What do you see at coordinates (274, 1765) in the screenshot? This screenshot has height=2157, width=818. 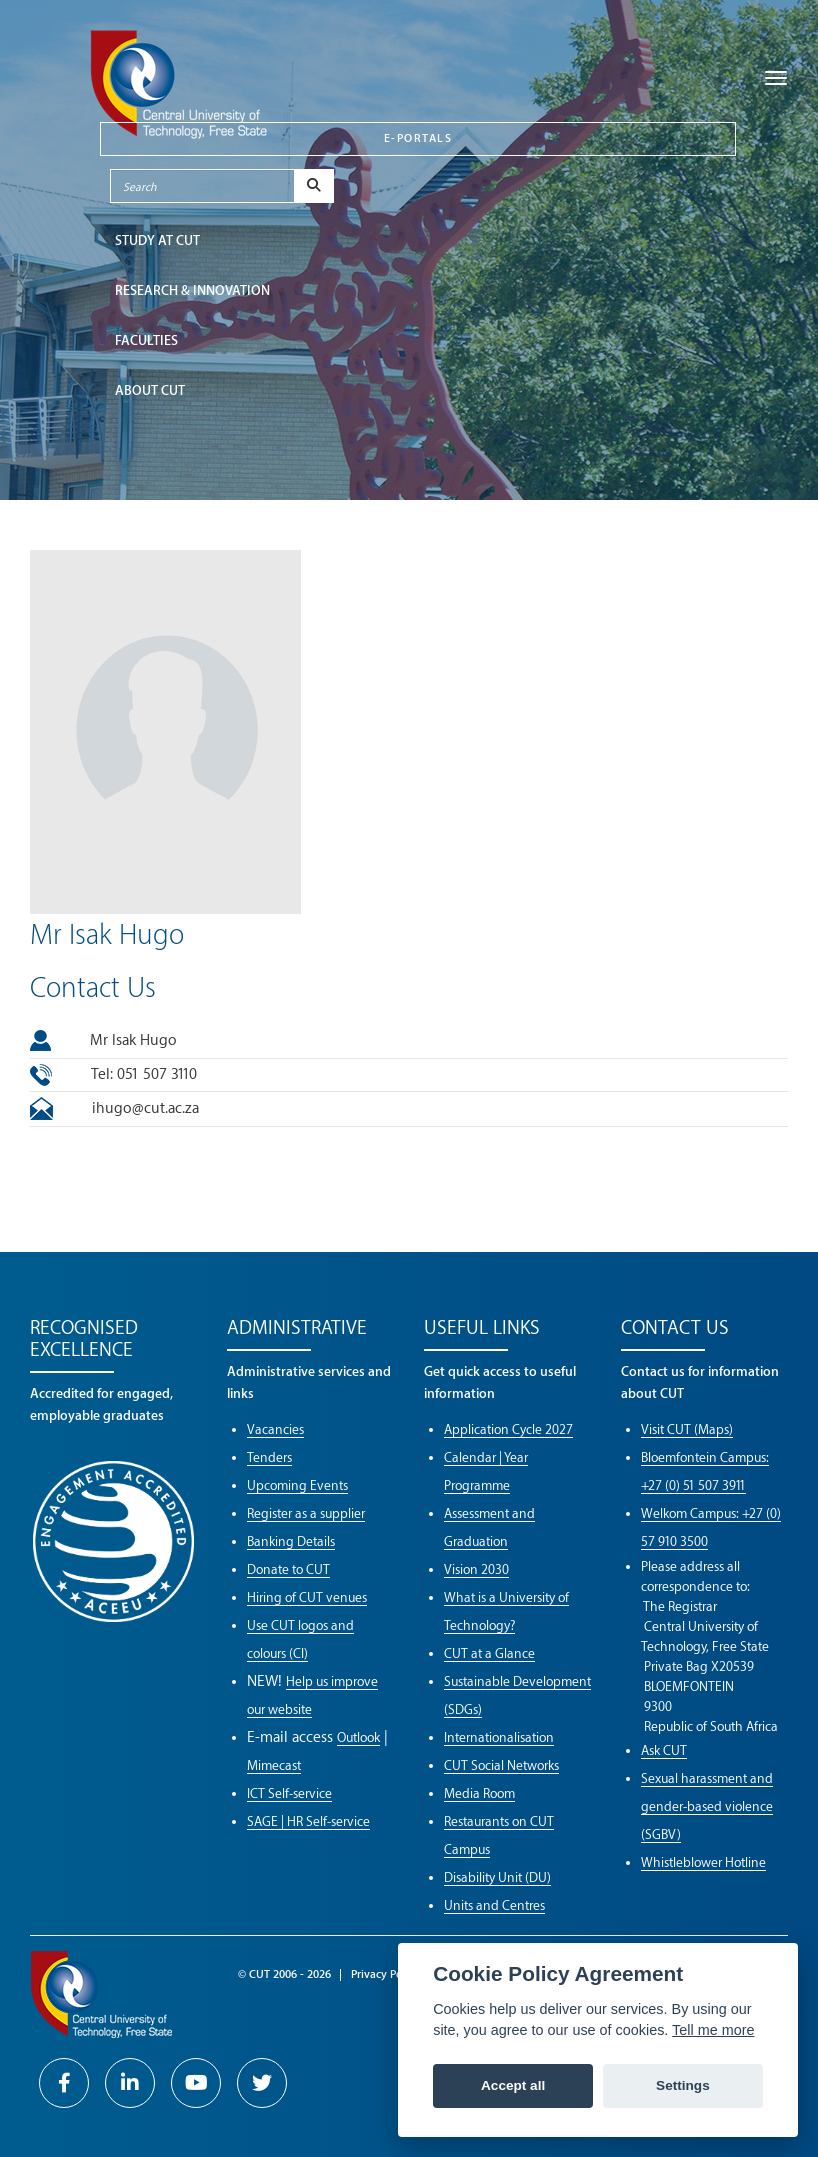 I see `Mimecast` at bounding box center [274, 1765].